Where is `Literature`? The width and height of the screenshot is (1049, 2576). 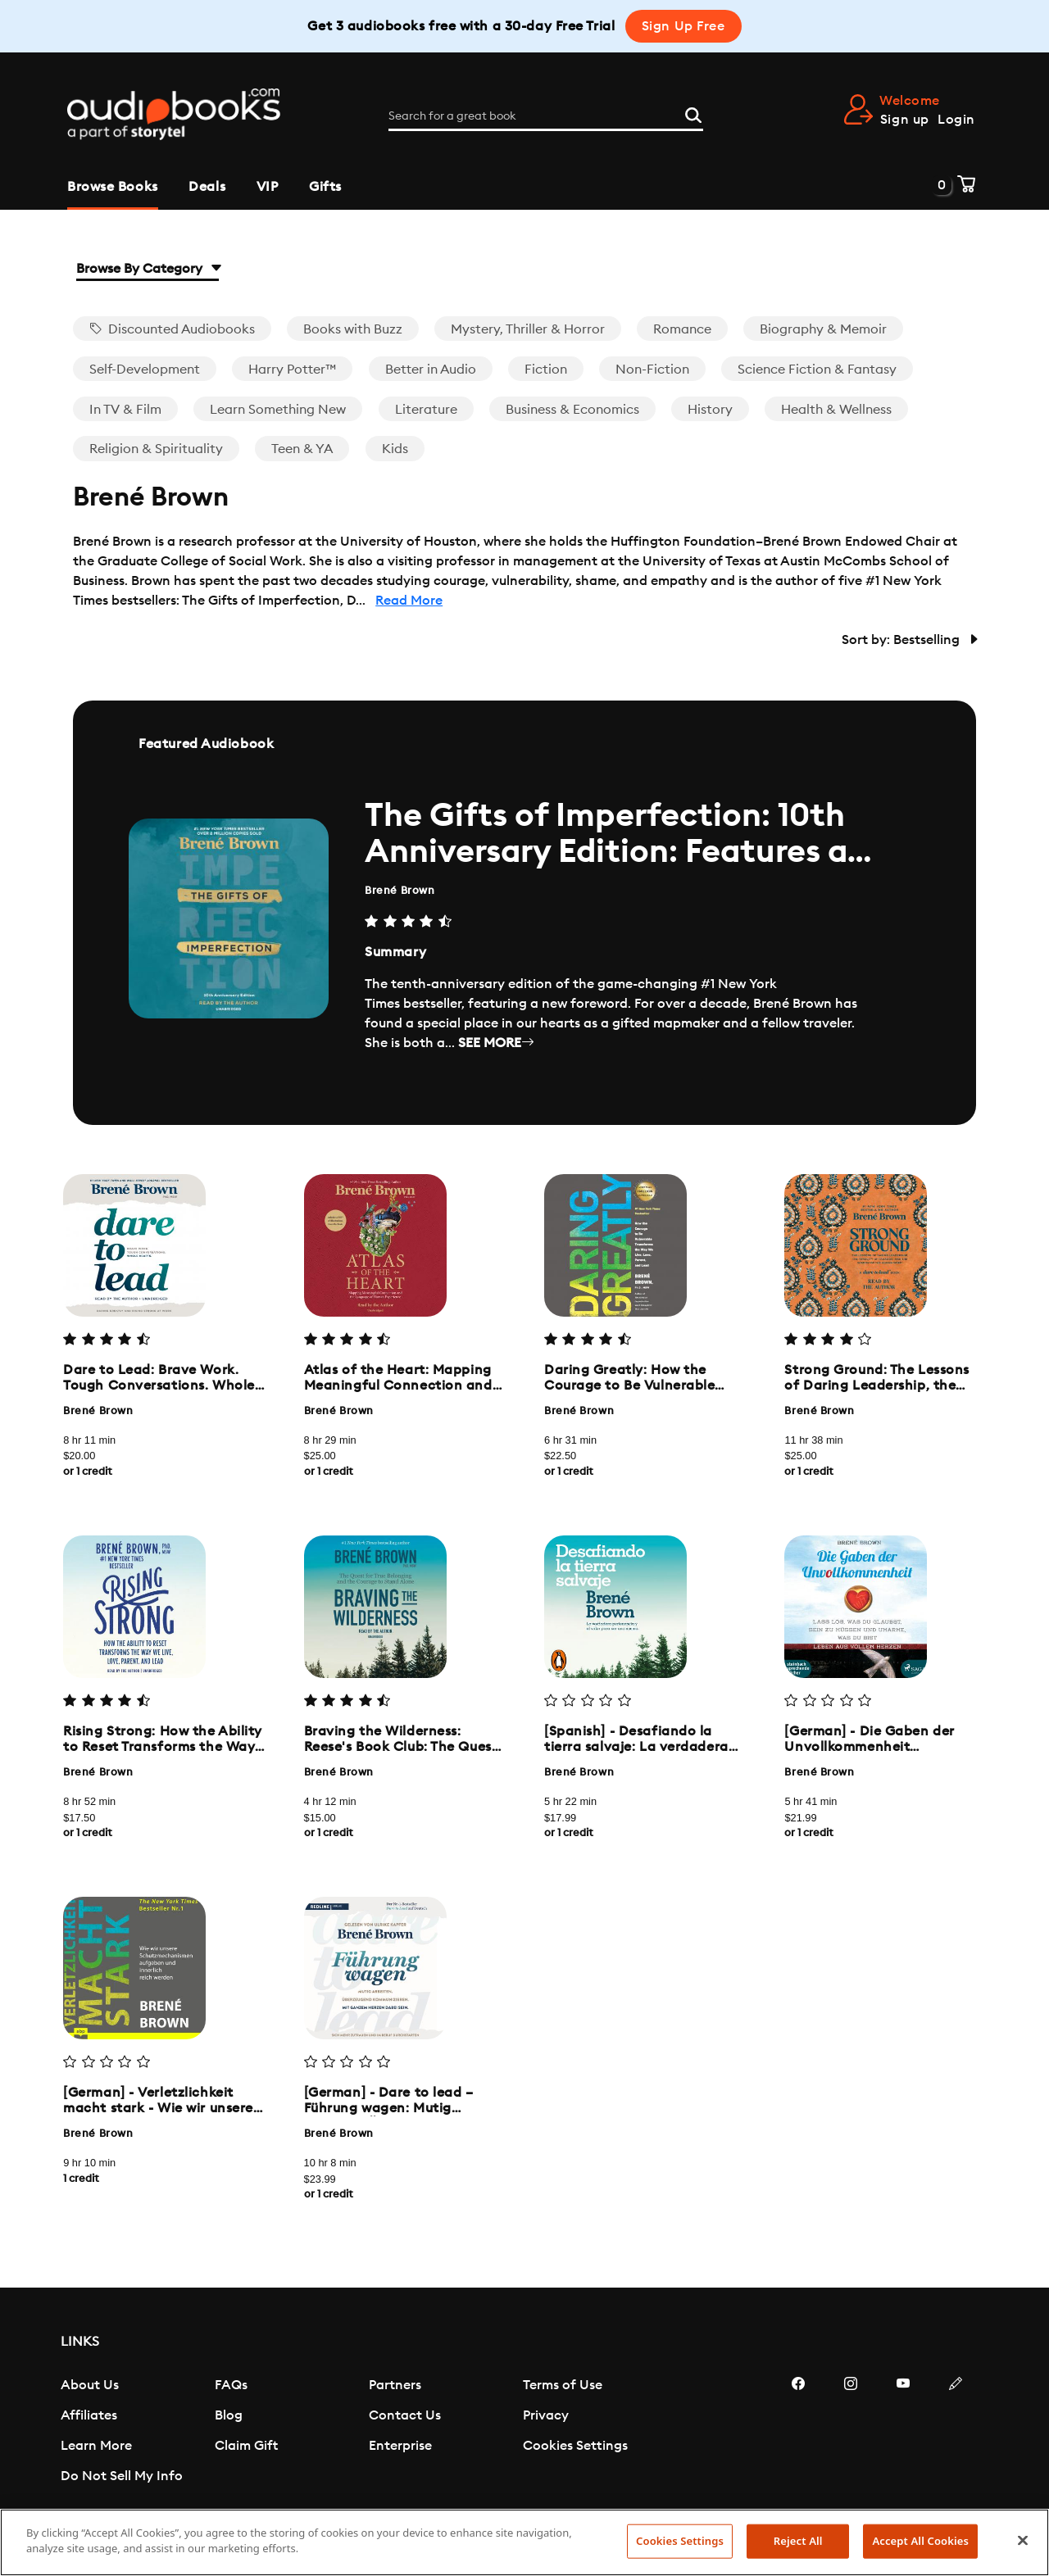
Literature is located at coordinates (426, 409).